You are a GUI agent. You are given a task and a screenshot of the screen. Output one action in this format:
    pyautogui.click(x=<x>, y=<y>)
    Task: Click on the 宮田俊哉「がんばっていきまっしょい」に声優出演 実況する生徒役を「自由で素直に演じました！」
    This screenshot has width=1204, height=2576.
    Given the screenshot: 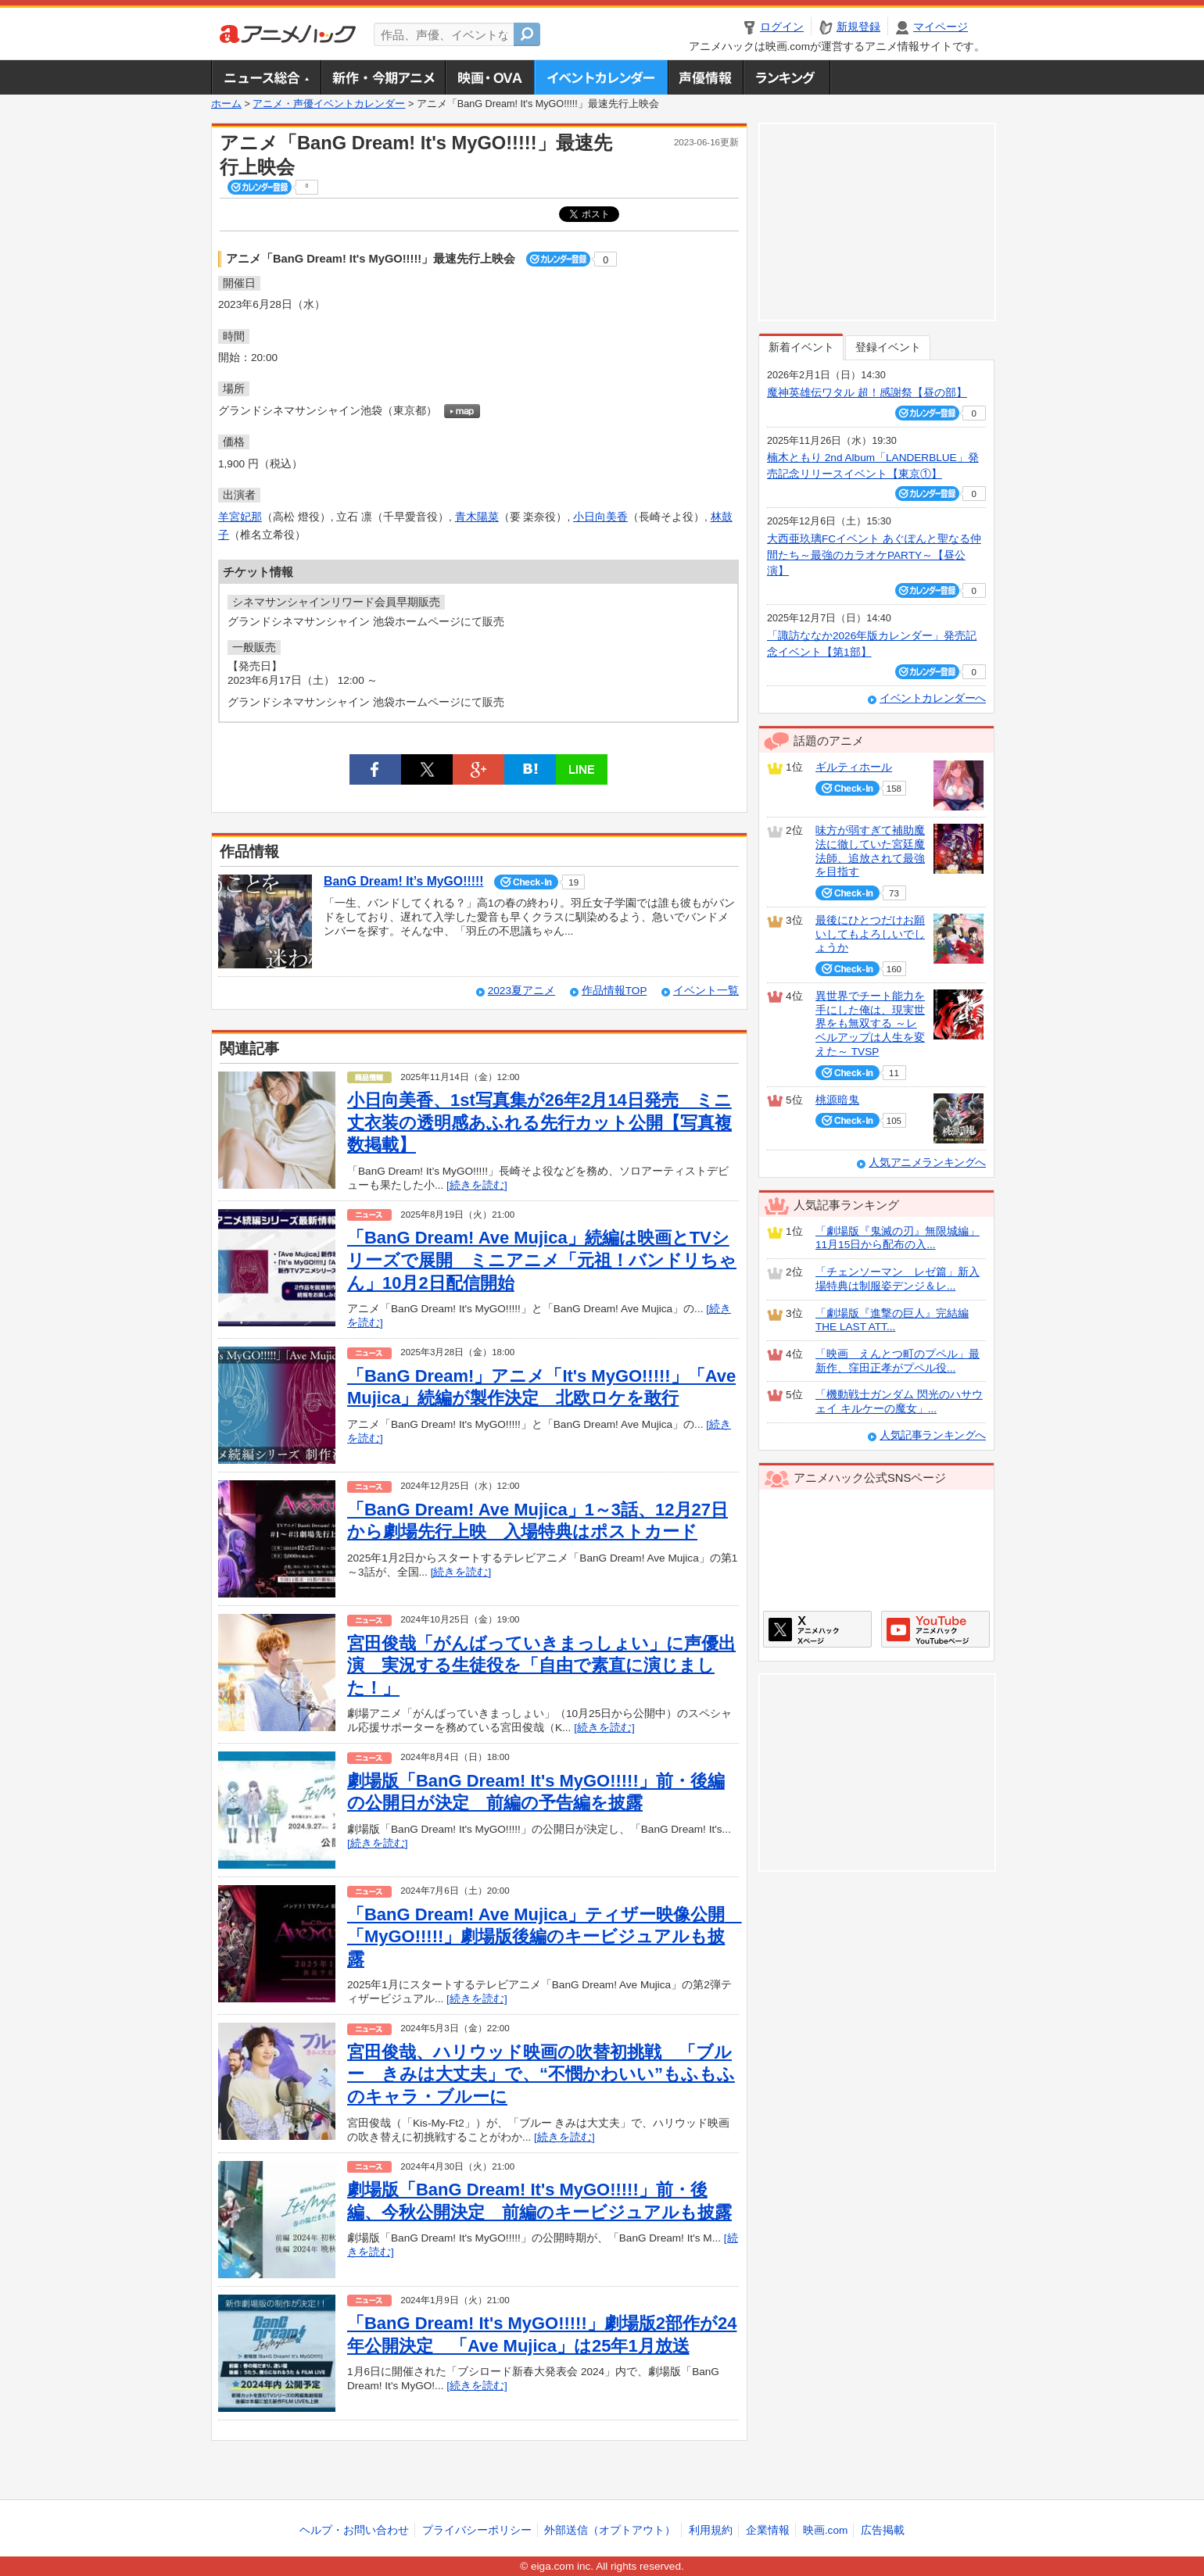 What is the action you would take?
    pyautogui.click(x=541, y=1665)
    